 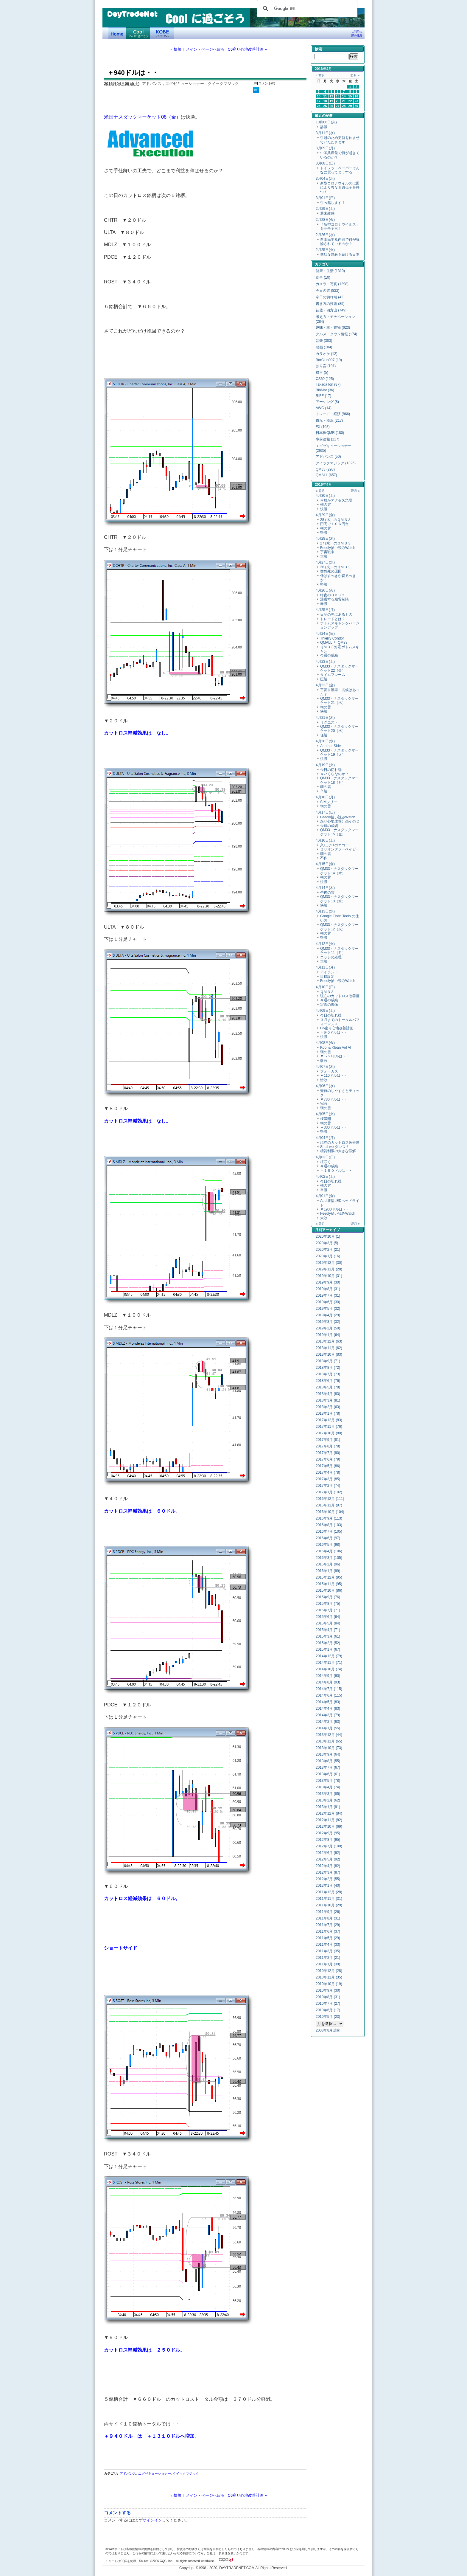 I want to click on 2017年8月 (78), so click(x=328, y=1446).